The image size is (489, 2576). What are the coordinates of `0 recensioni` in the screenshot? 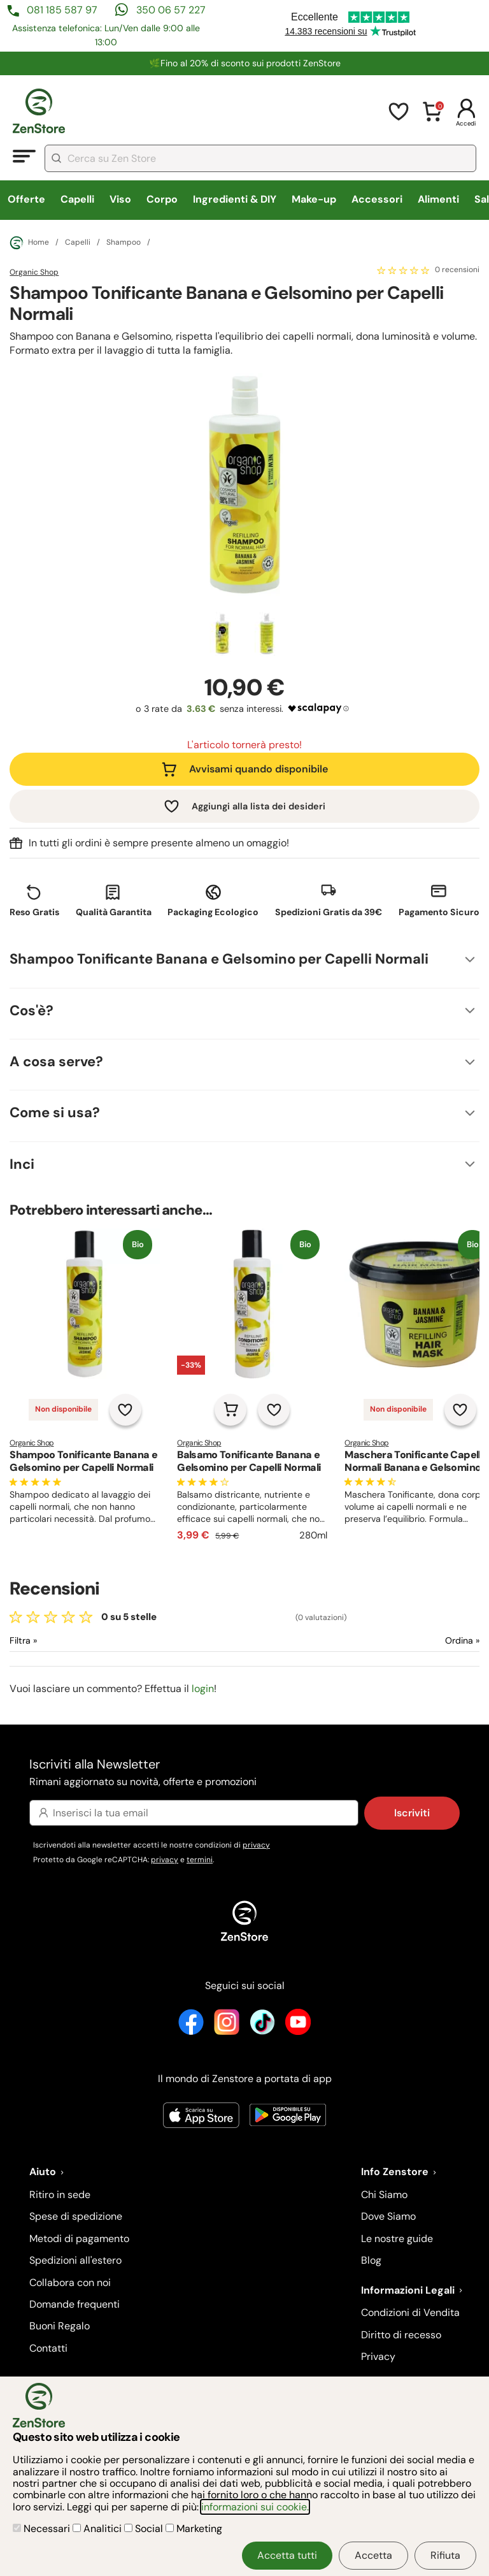 It's located at (457, 270).